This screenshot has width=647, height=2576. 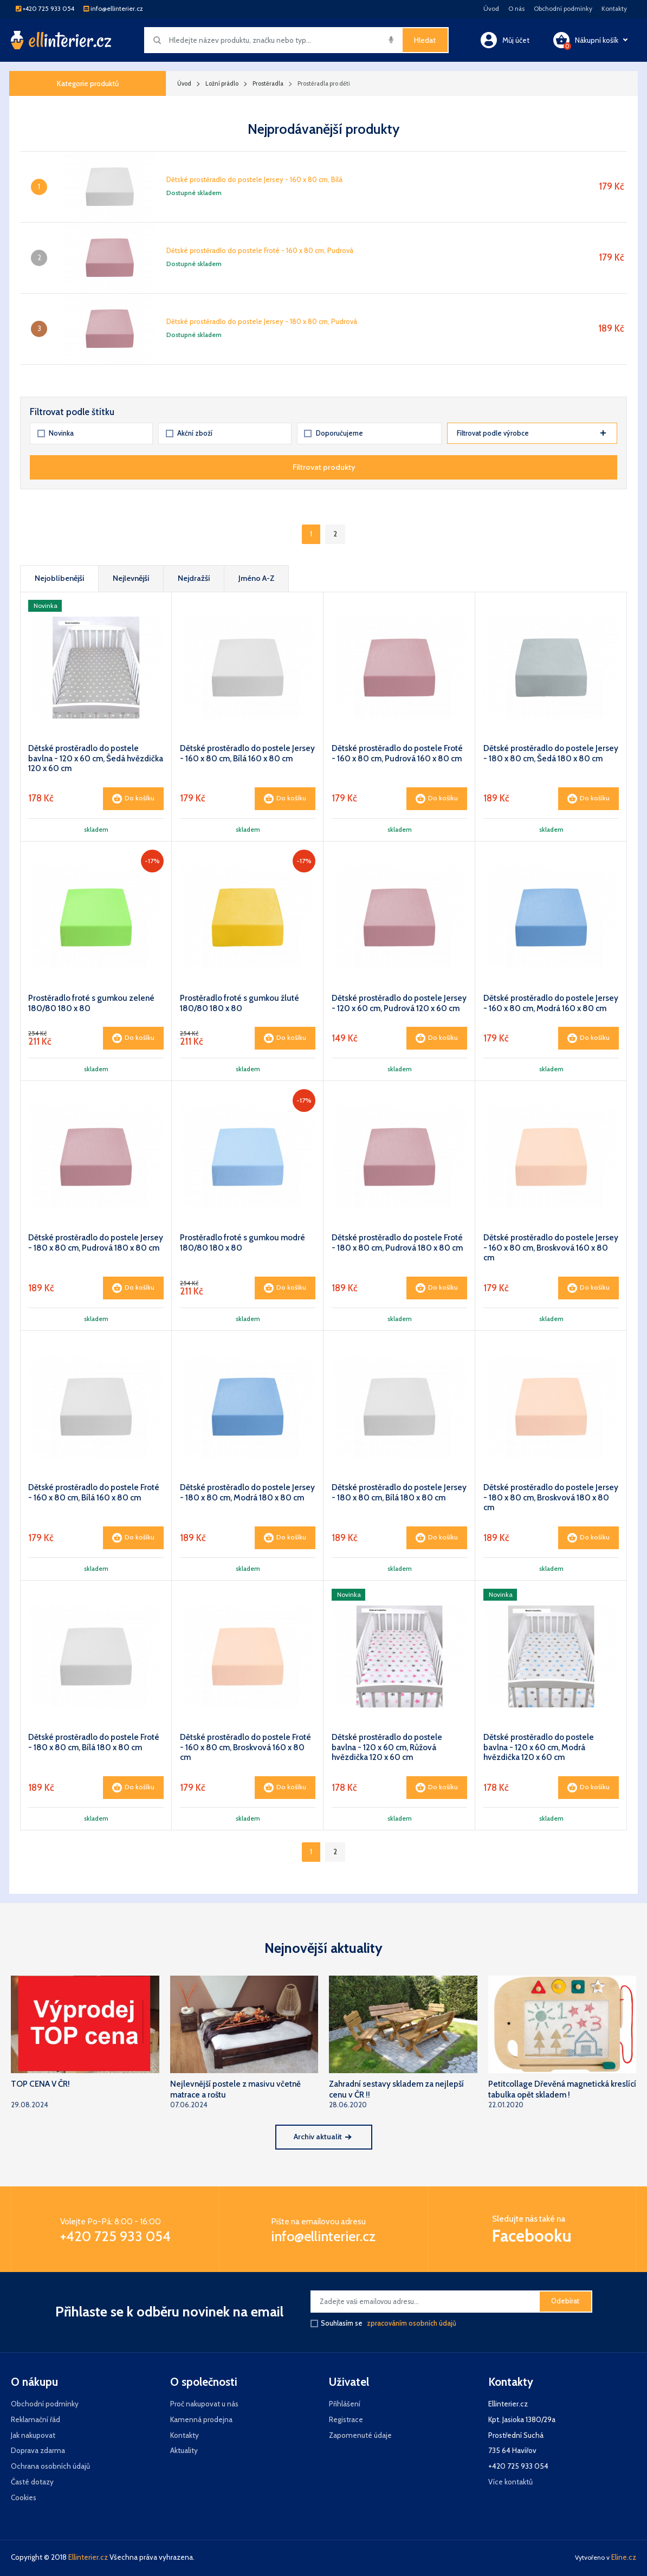 What do you see at coordinates (346, 2419) in the screenshot?
I see `Registrace` at bounding box center [346, 2419].